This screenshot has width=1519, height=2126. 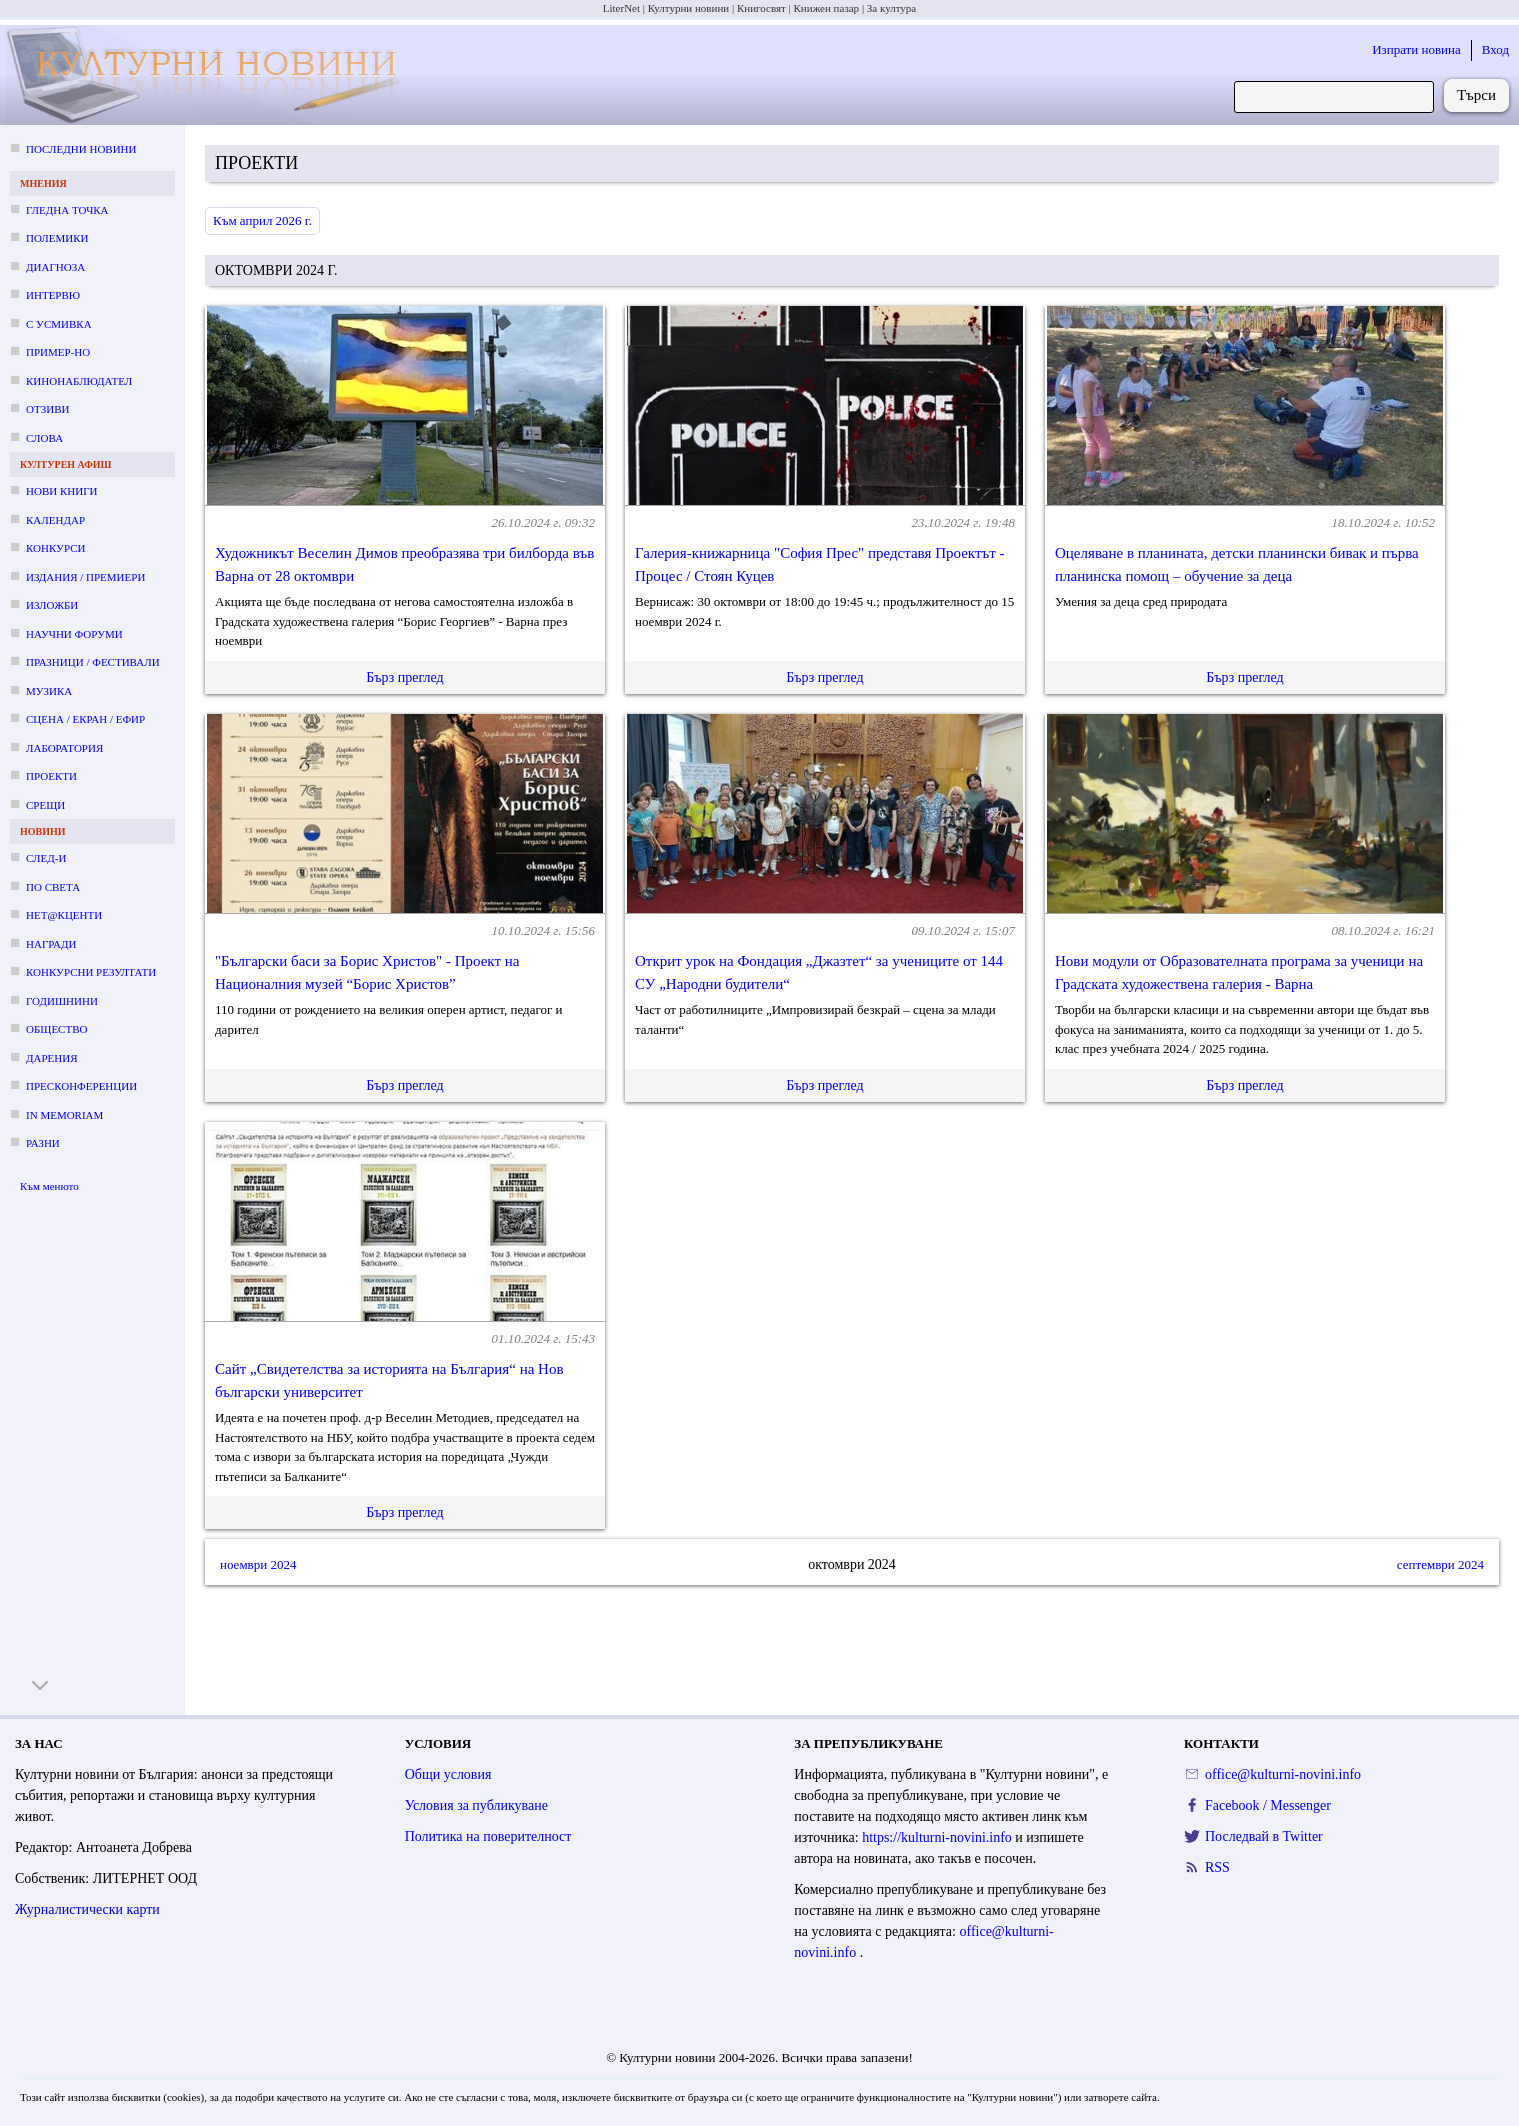 I want to click on Музика, so click(x=49, y=691).